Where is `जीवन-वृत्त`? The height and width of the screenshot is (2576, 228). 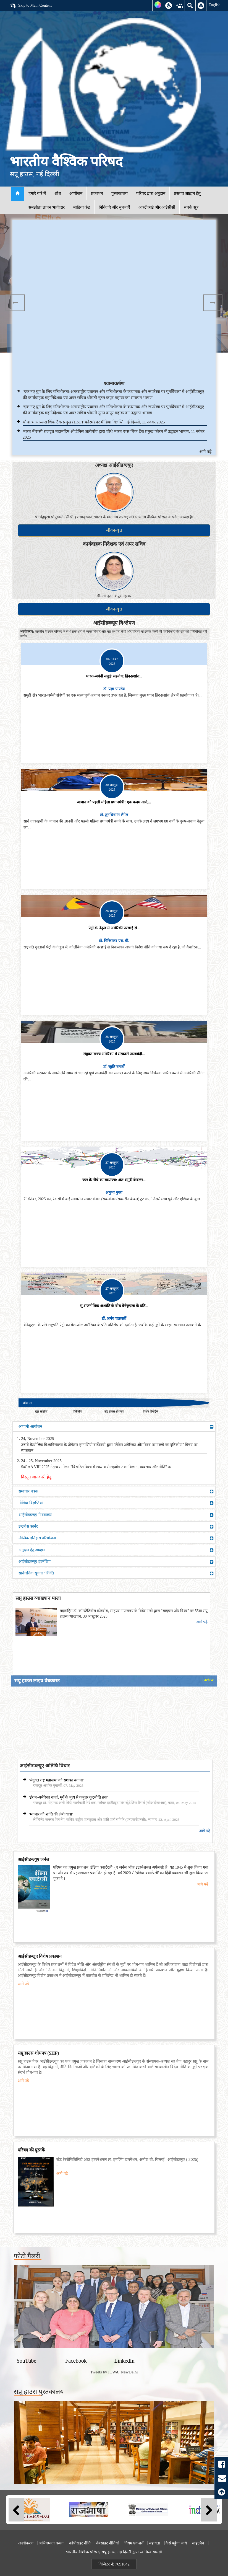
जीवन-वृत्त is located at coordinates (114, 530).